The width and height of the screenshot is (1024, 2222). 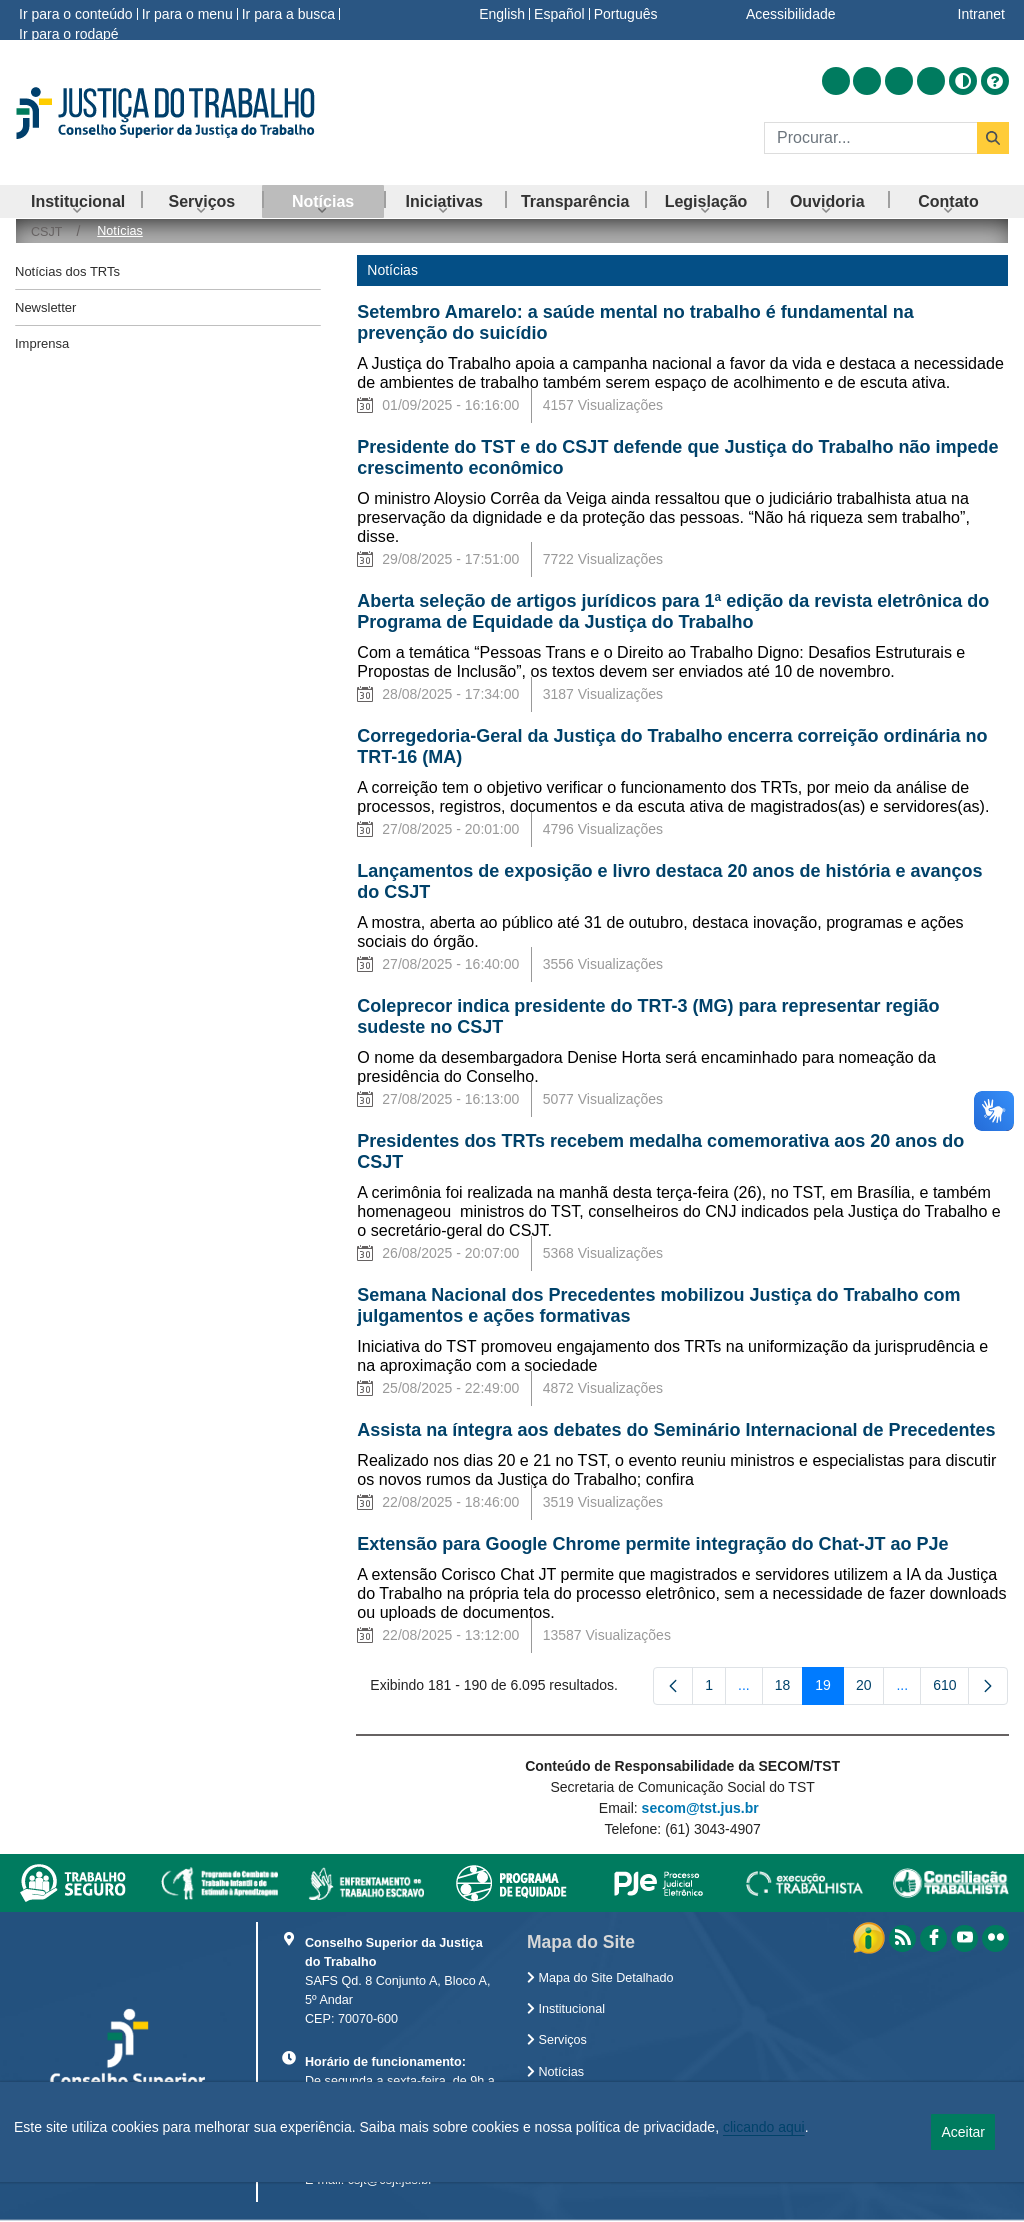 I want to click on Newsletter, so click(x=45, y=307).